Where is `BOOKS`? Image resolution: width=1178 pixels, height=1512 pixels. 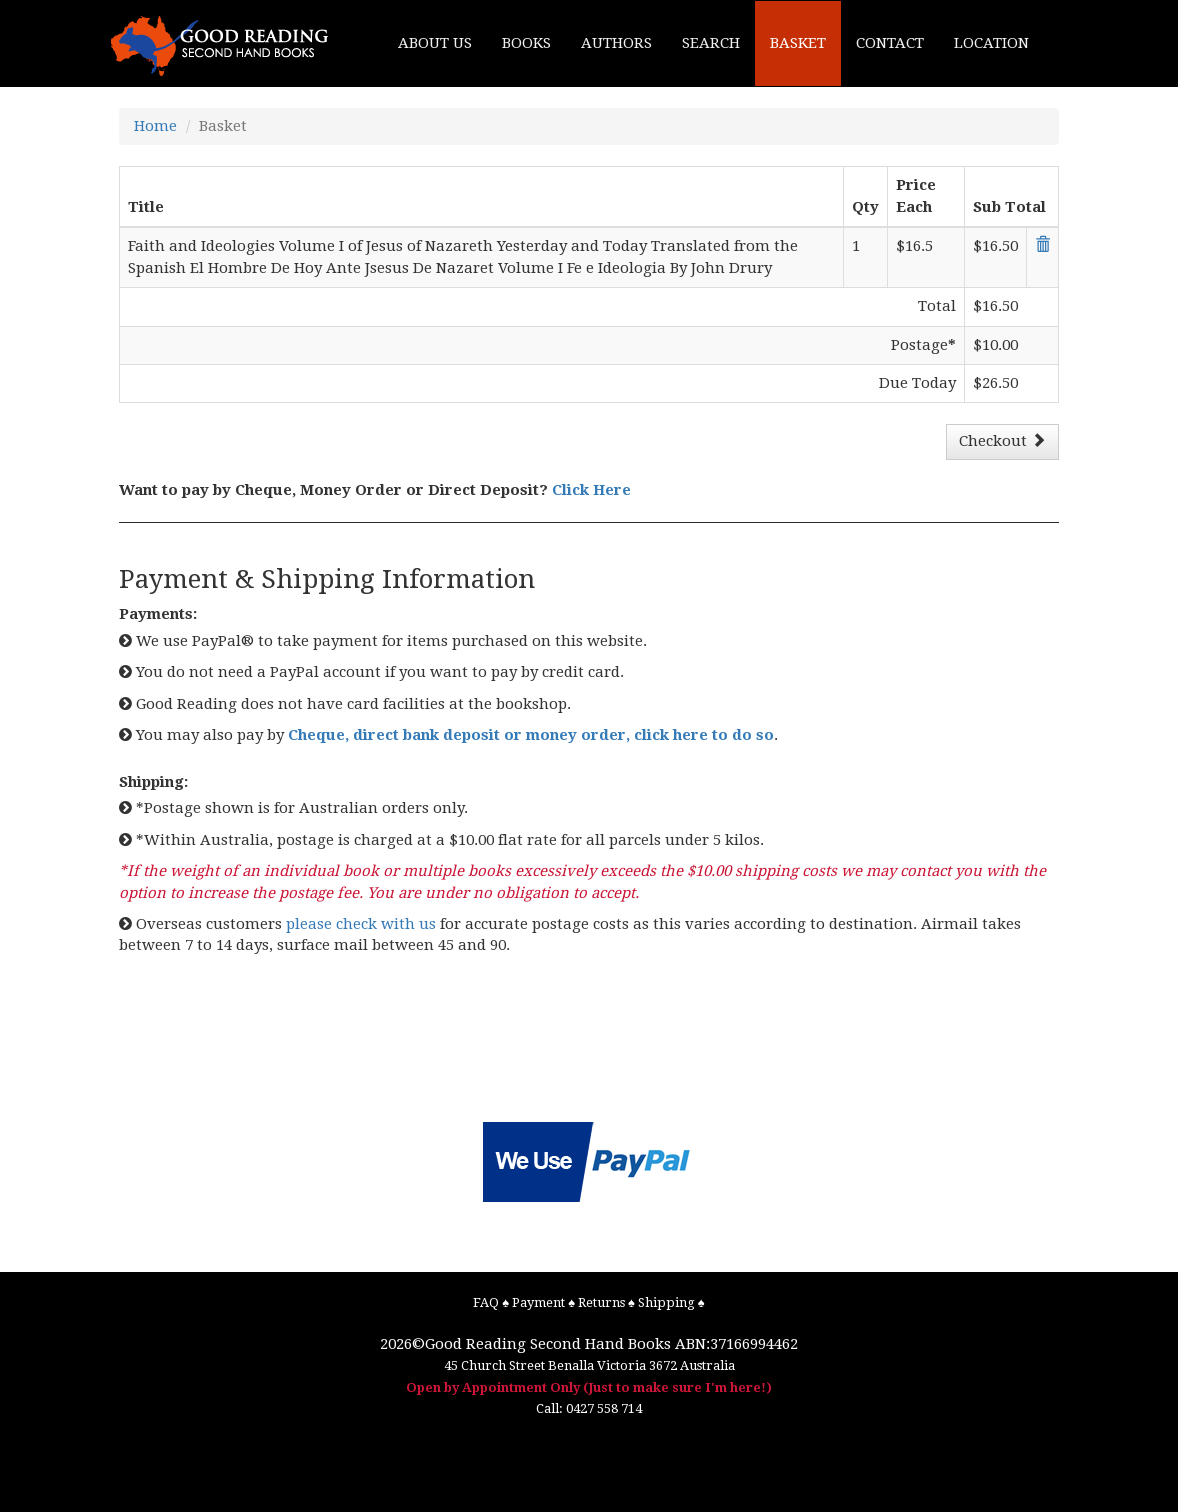
BOOKS is located at coordinates (526, 43).